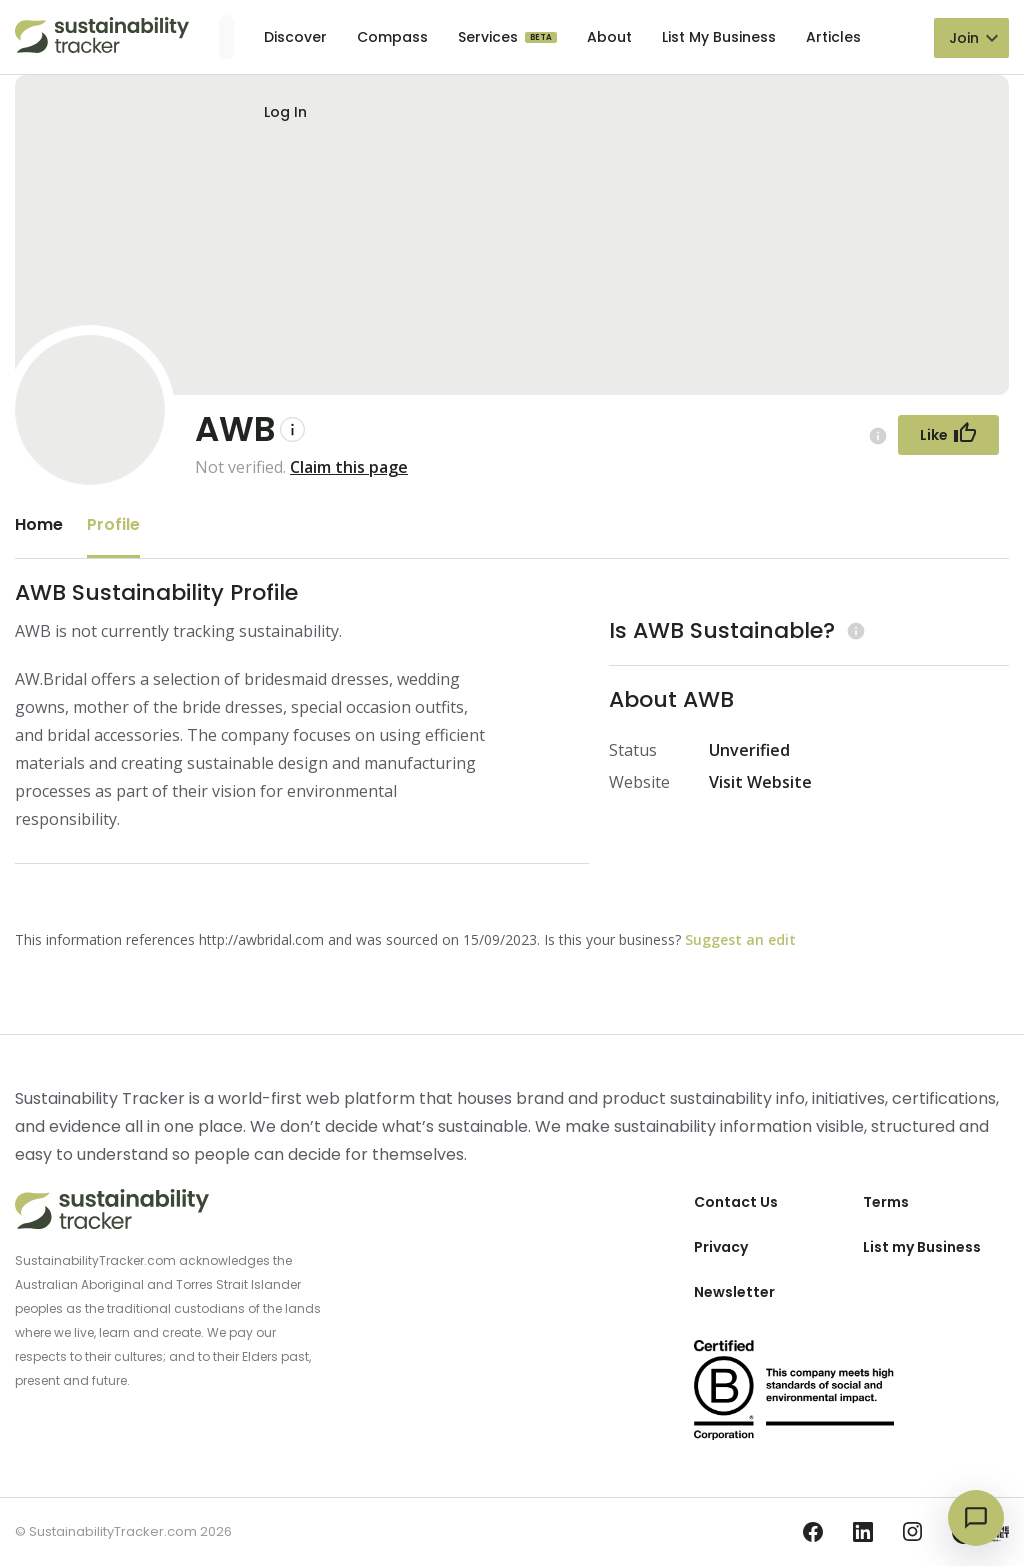 Image resolution: width=1024 pixels, height=1566 pixels. I want to click on [Learn more (opens in a new tab)], so click(853, 630).